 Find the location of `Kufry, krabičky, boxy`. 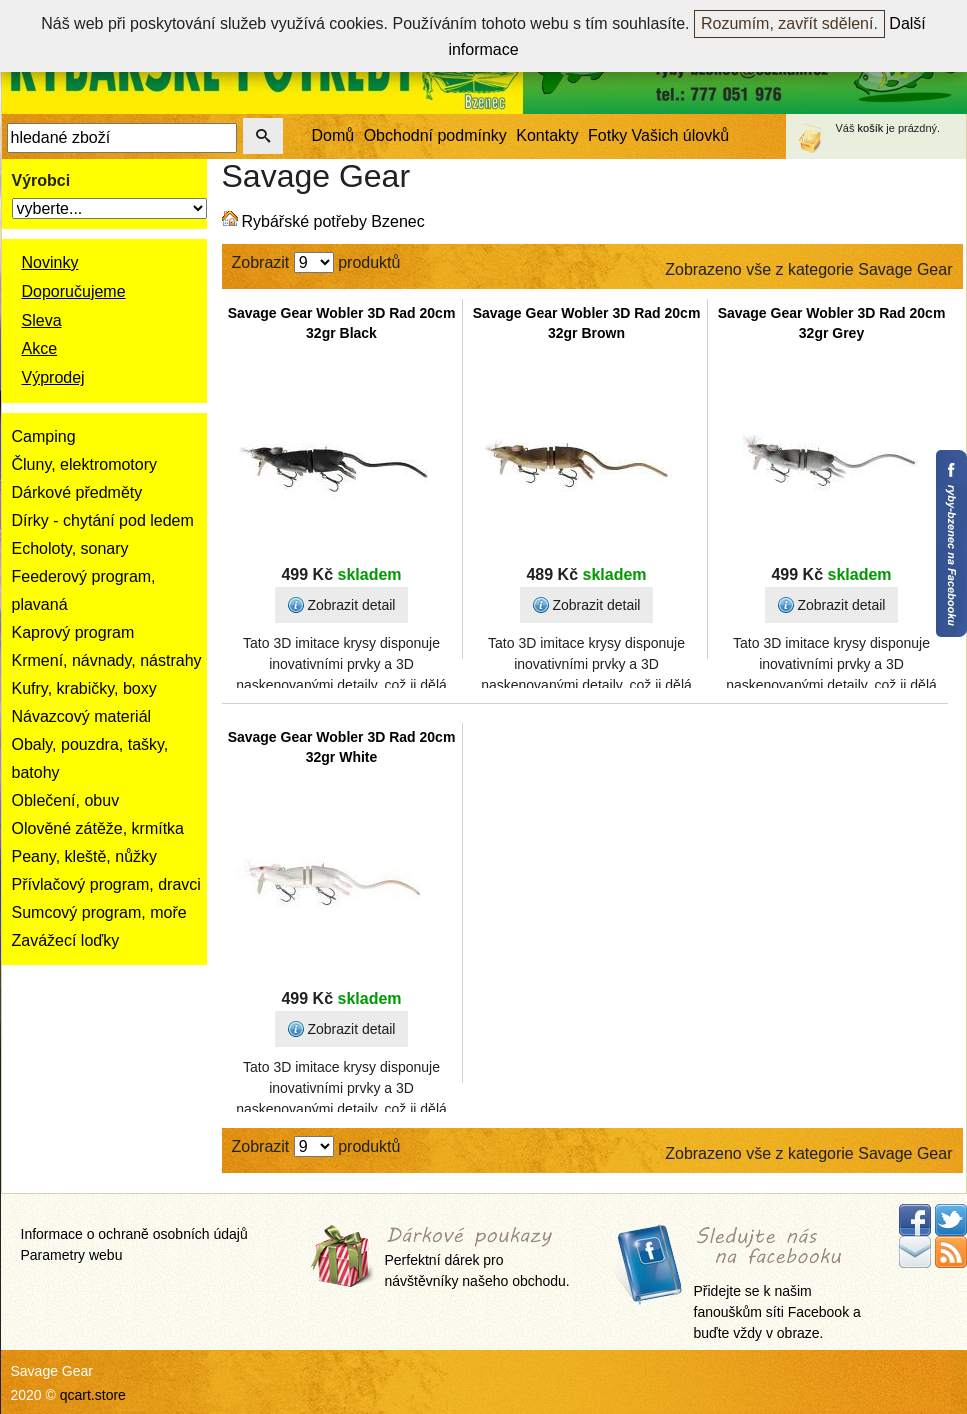

Kufry, krabičky, boxy is located at coordinates (84, 688).